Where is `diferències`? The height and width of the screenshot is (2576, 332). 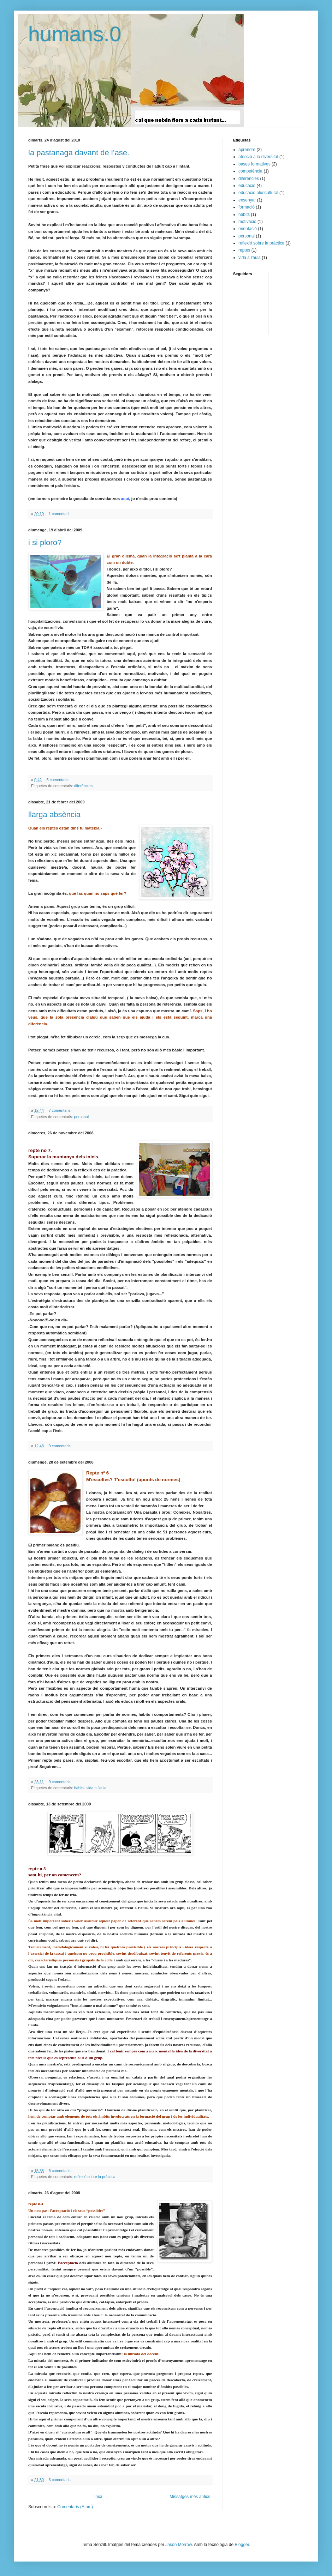
diferències is located at coordinates (83, 786).